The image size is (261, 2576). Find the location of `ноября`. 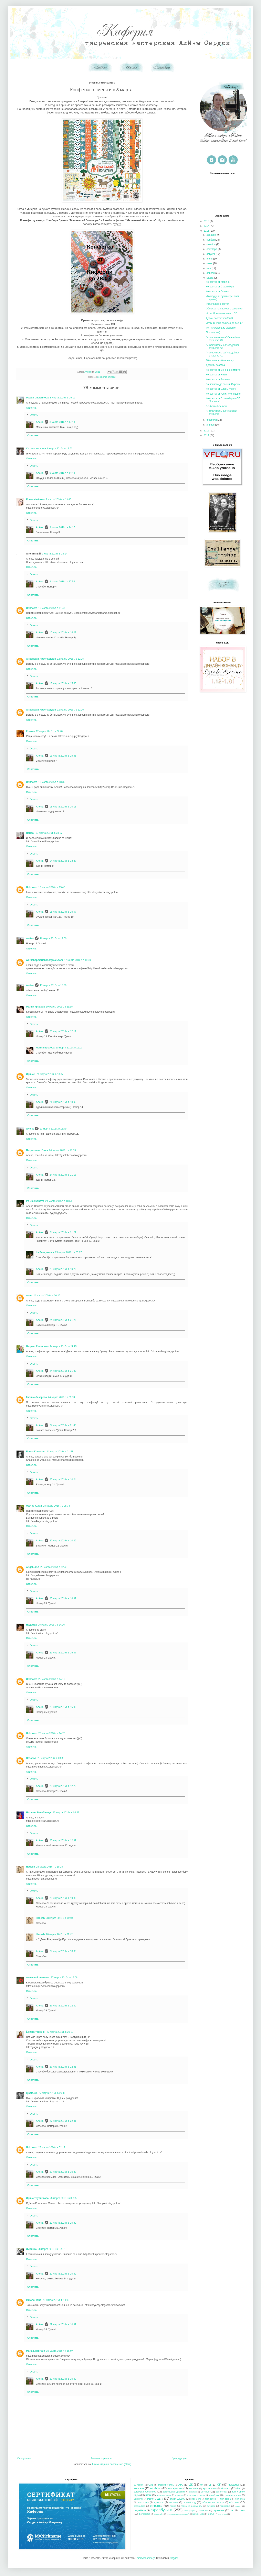

ноября is located at coordinates (211, 239).